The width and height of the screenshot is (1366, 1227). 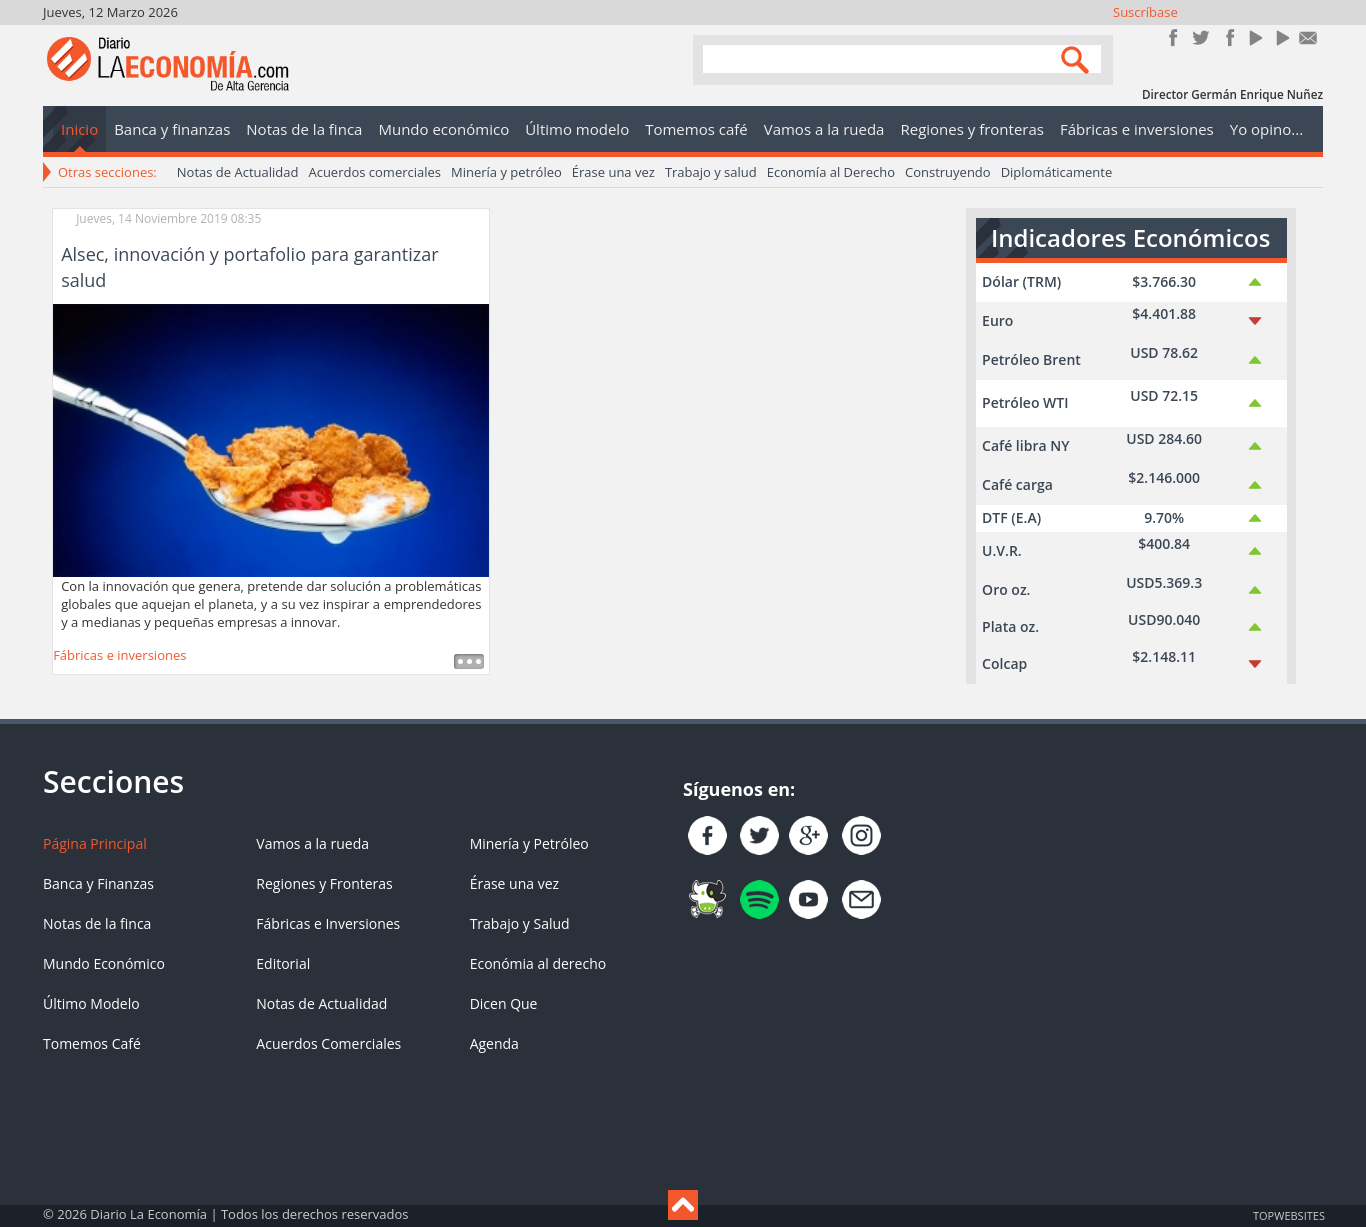 What do you see at coordinates (328, 923) in the screenshot?
I see `Fábricas e Inversiones` at bounding box center [328, 923].